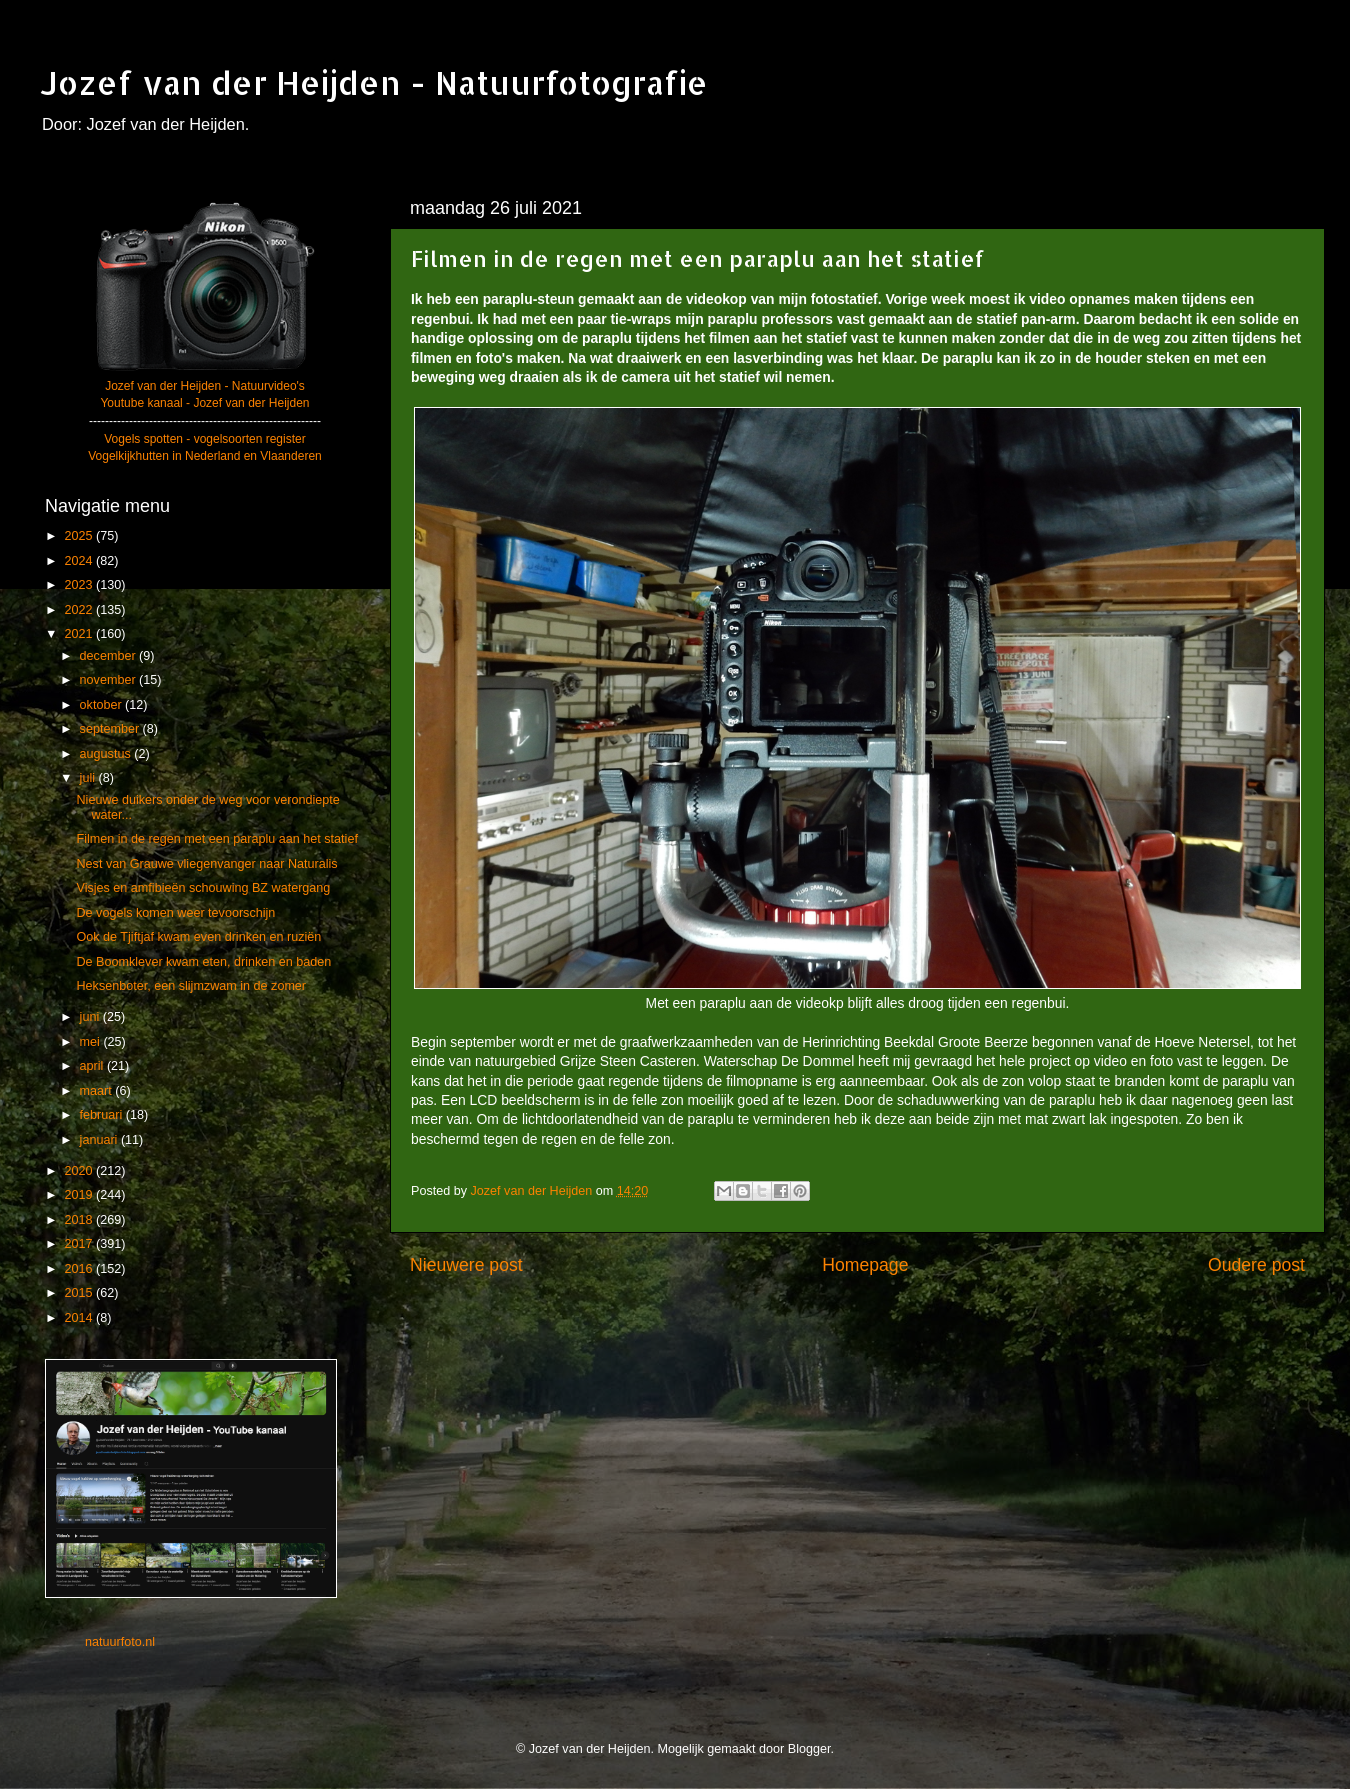 The image size is (1350, 1789). Describe the element at coordinates (809, 1749) in the screenshot. I see `Blogger` at that location.